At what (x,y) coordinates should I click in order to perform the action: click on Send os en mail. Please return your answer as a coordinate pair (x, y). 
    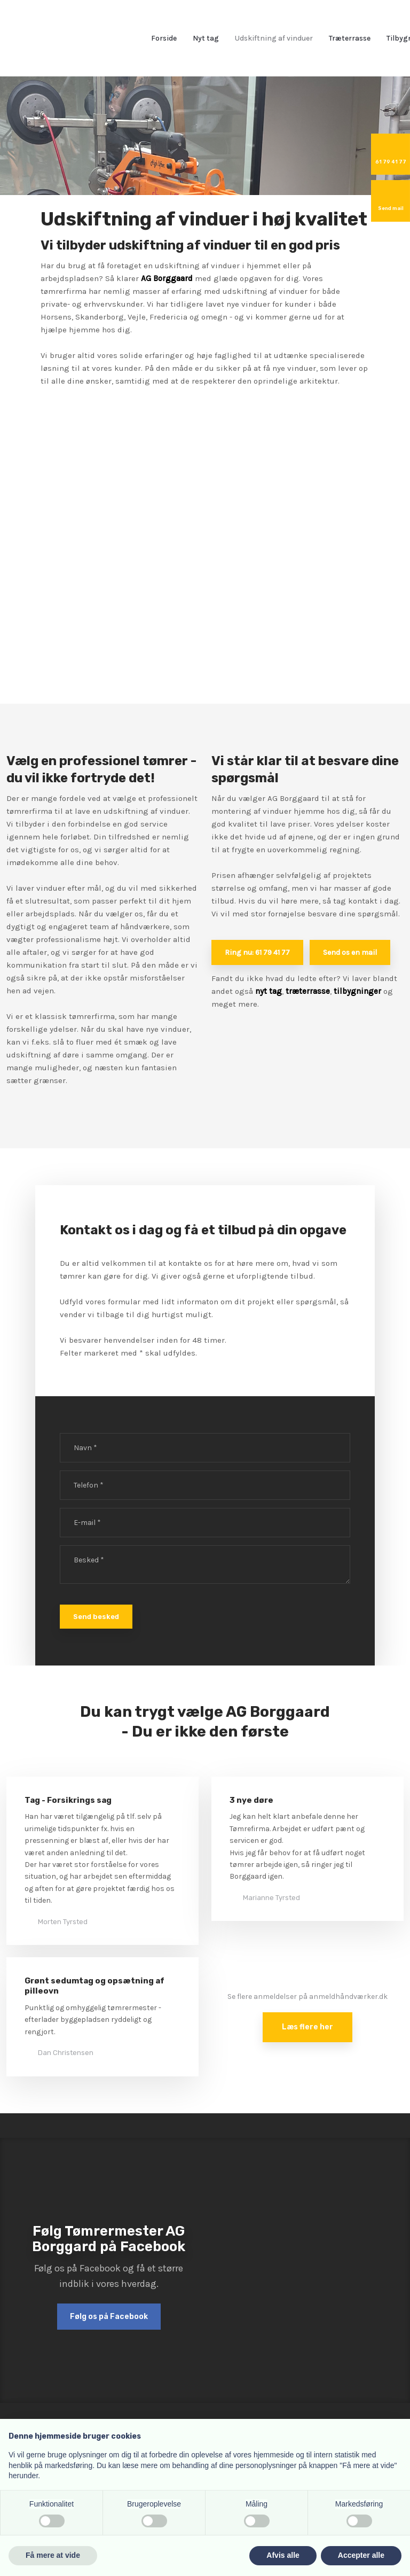
    Looking at the image, I should click on (350, 952).